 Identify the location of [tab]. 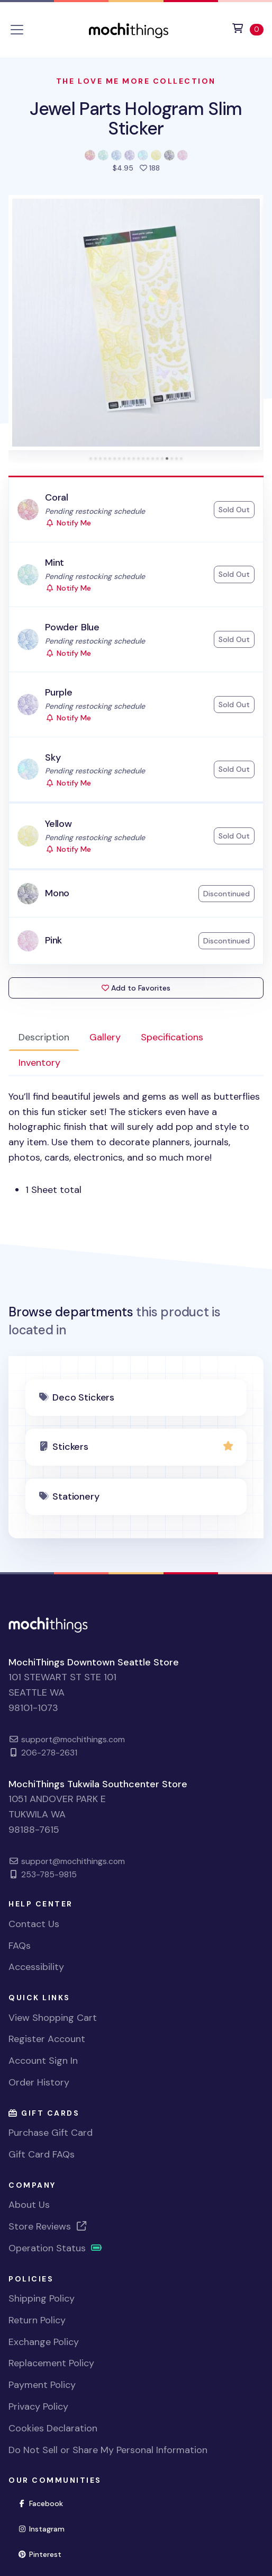
(90, 458).